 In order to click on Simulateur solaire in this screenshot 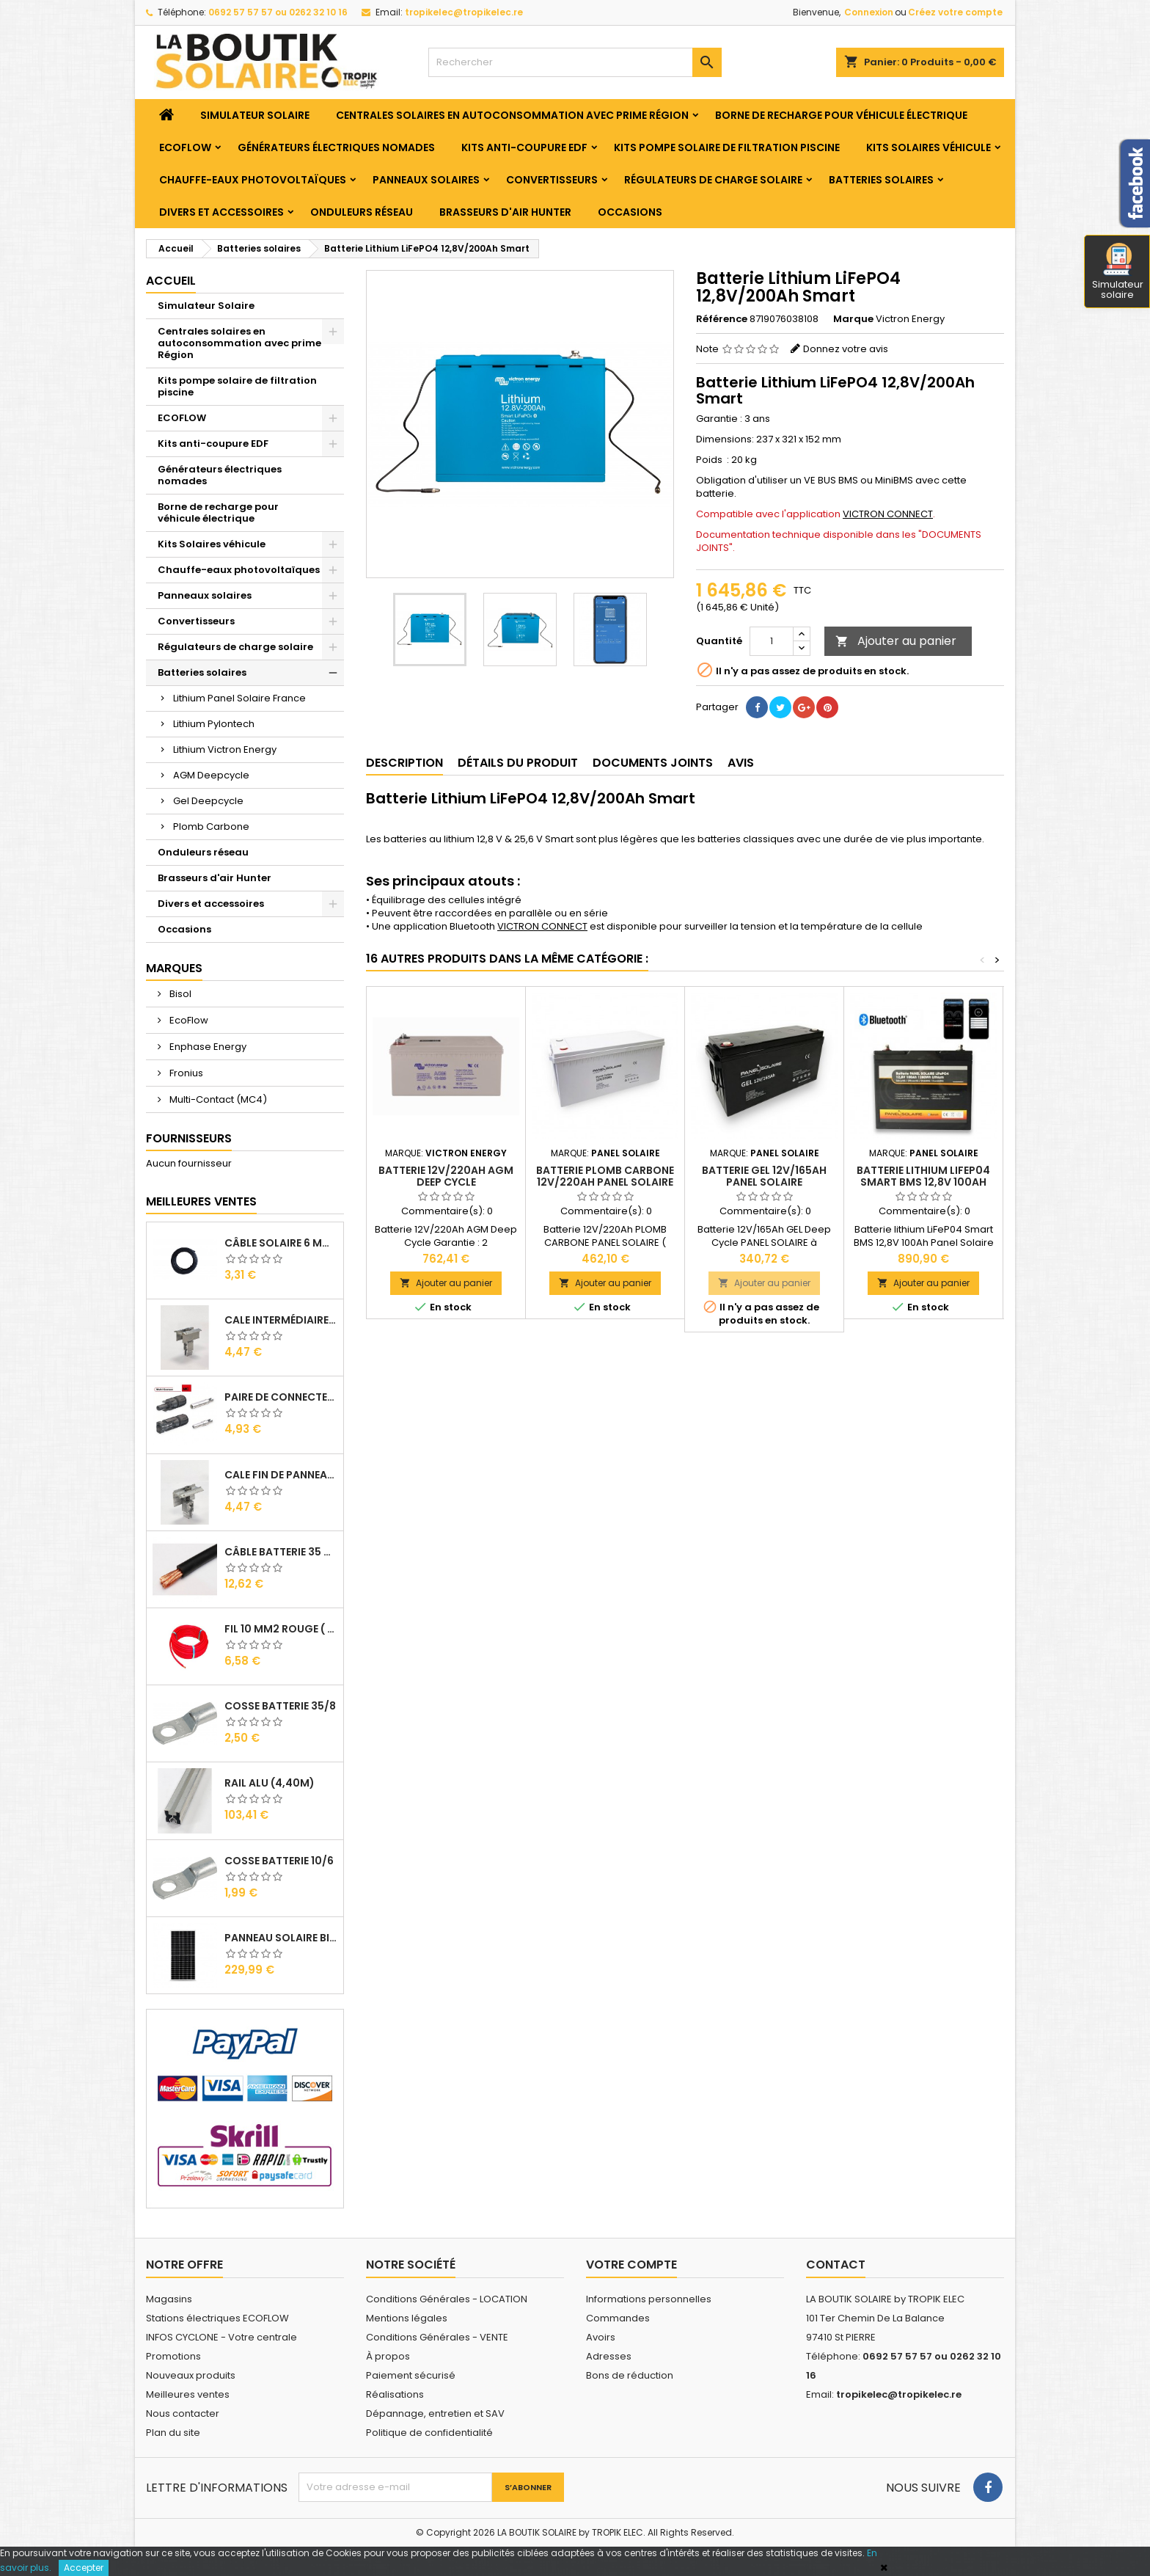, I will do `click(1117, 272)`.